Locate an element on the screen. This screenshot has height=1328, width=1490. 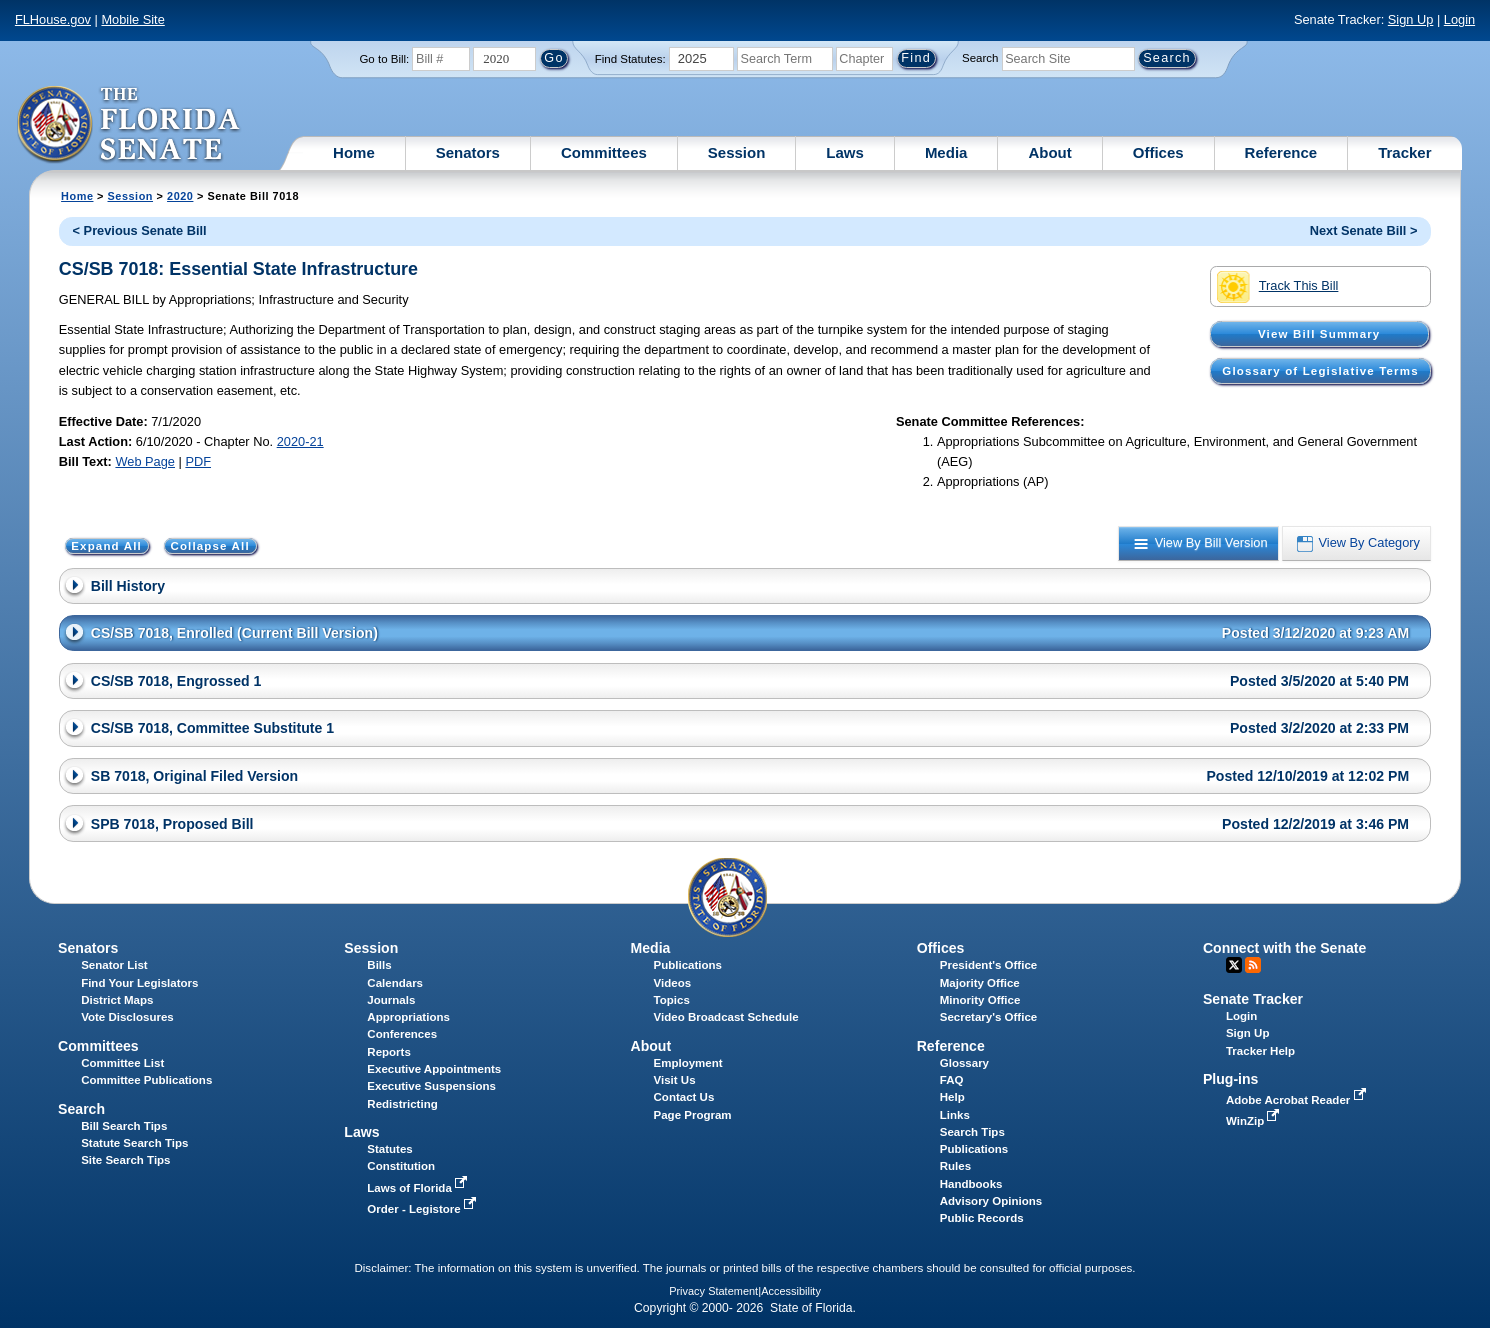
PDF is located at coordinates (198, 461).